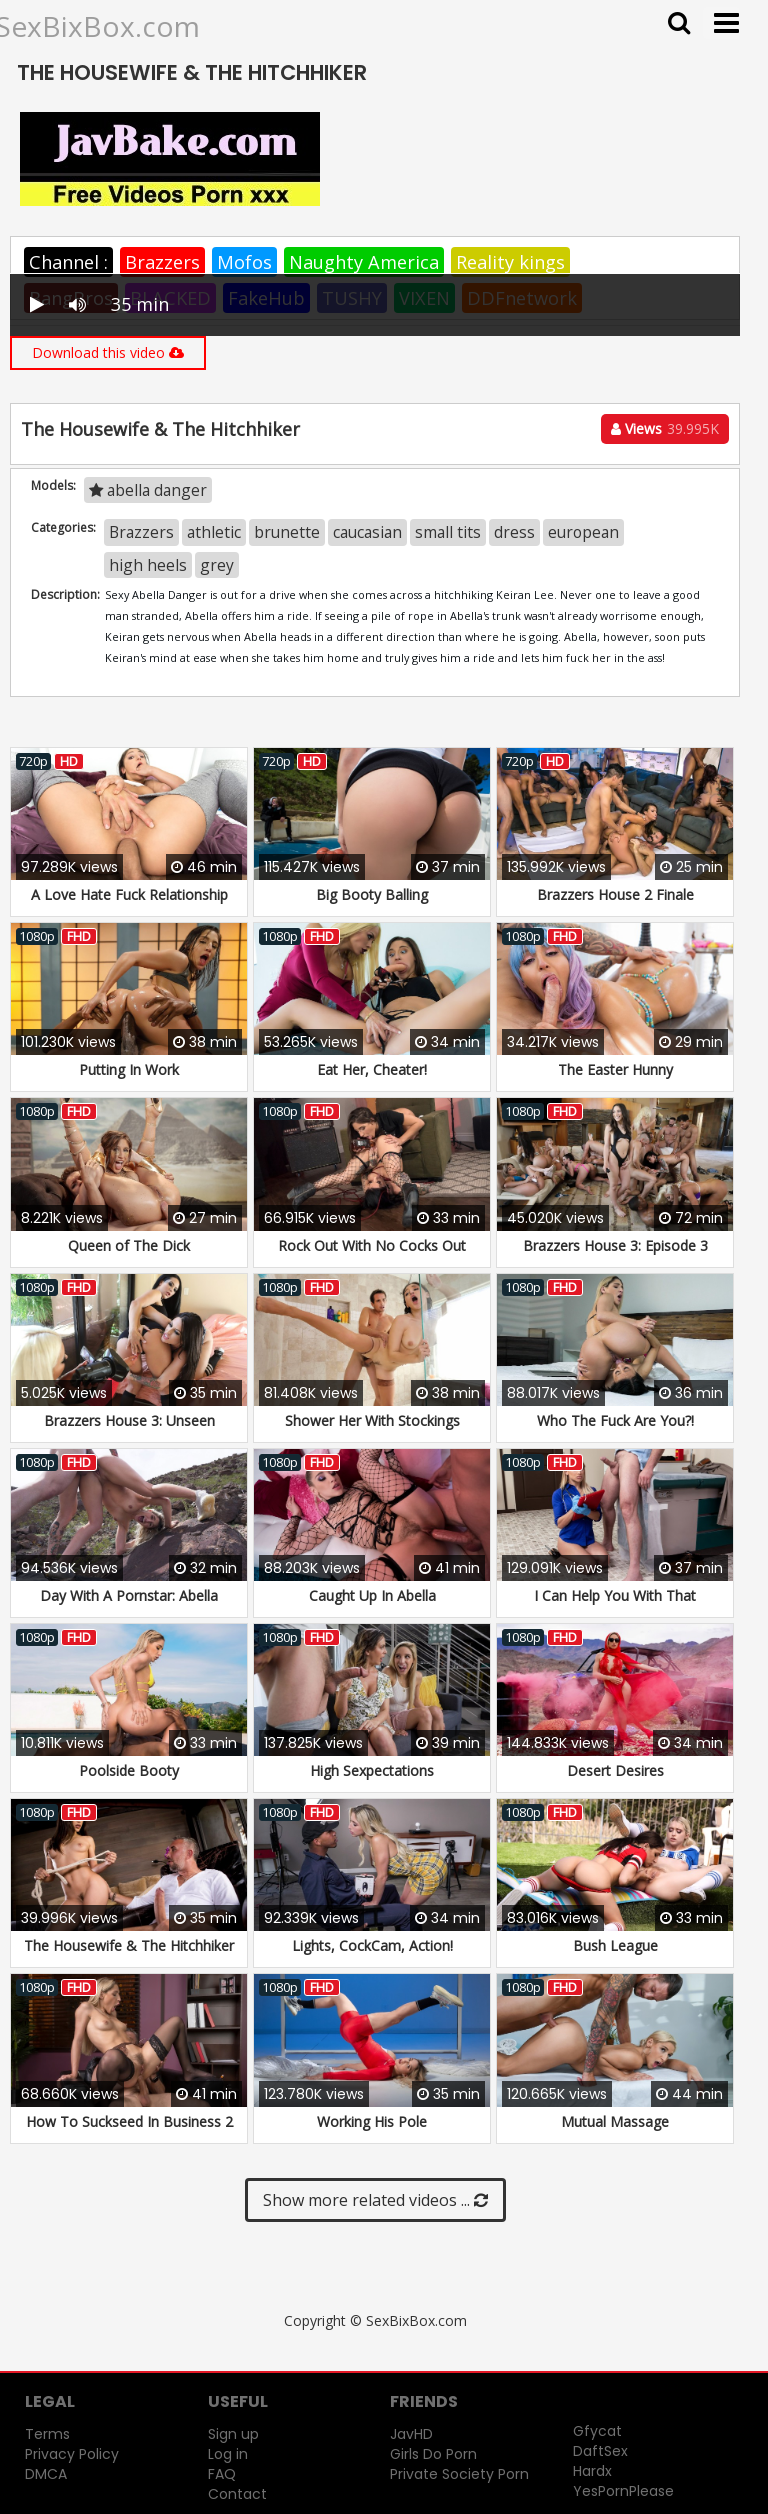 This screenshot has height=2514, width=768. What do you see at coordinates (244, 262) in the screenshot?
I see `Mofos` at bounding box center [244, 262].